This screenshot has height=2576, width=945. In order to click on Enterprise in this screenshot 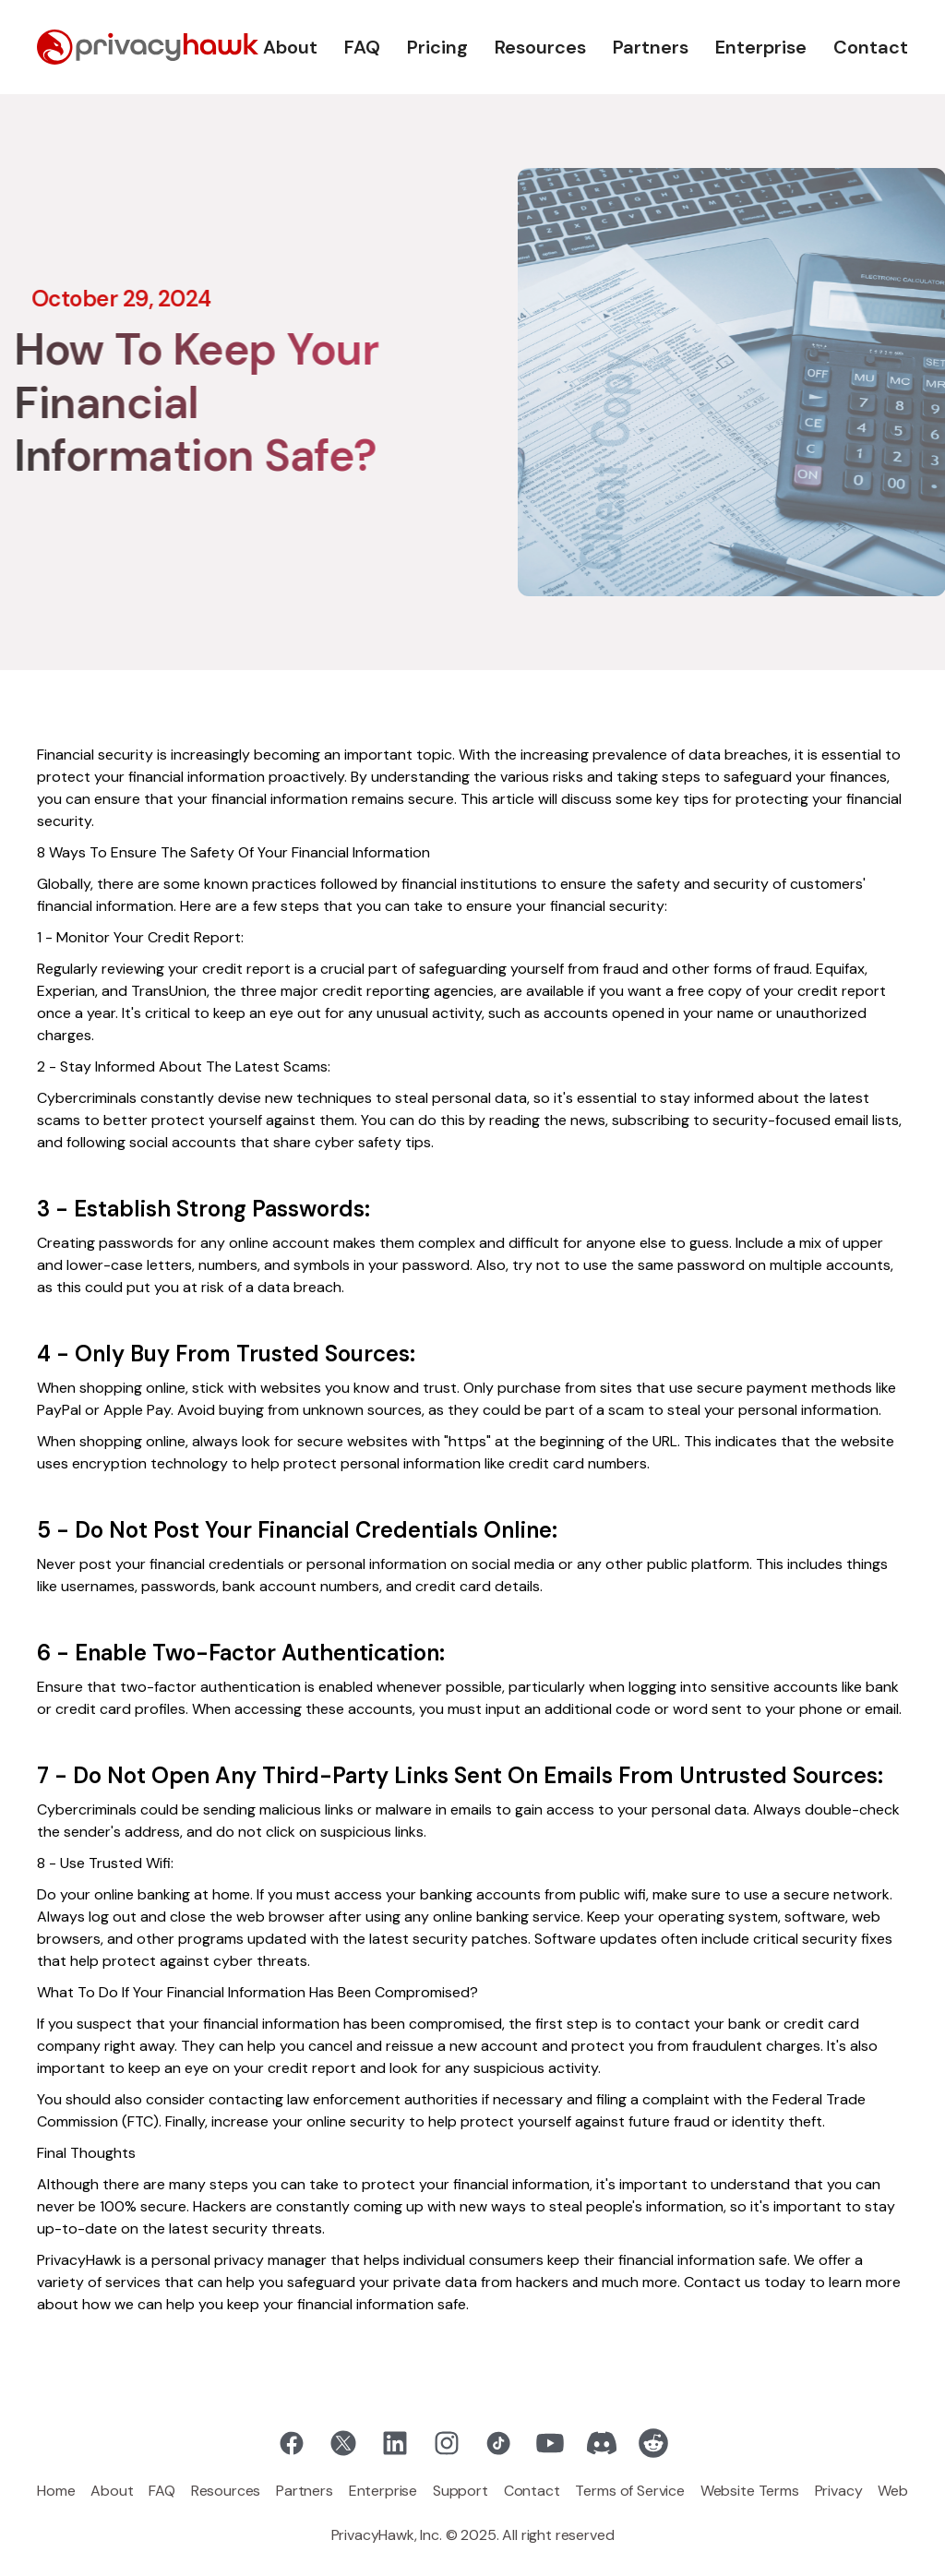, I will do `click(761, 47)`.